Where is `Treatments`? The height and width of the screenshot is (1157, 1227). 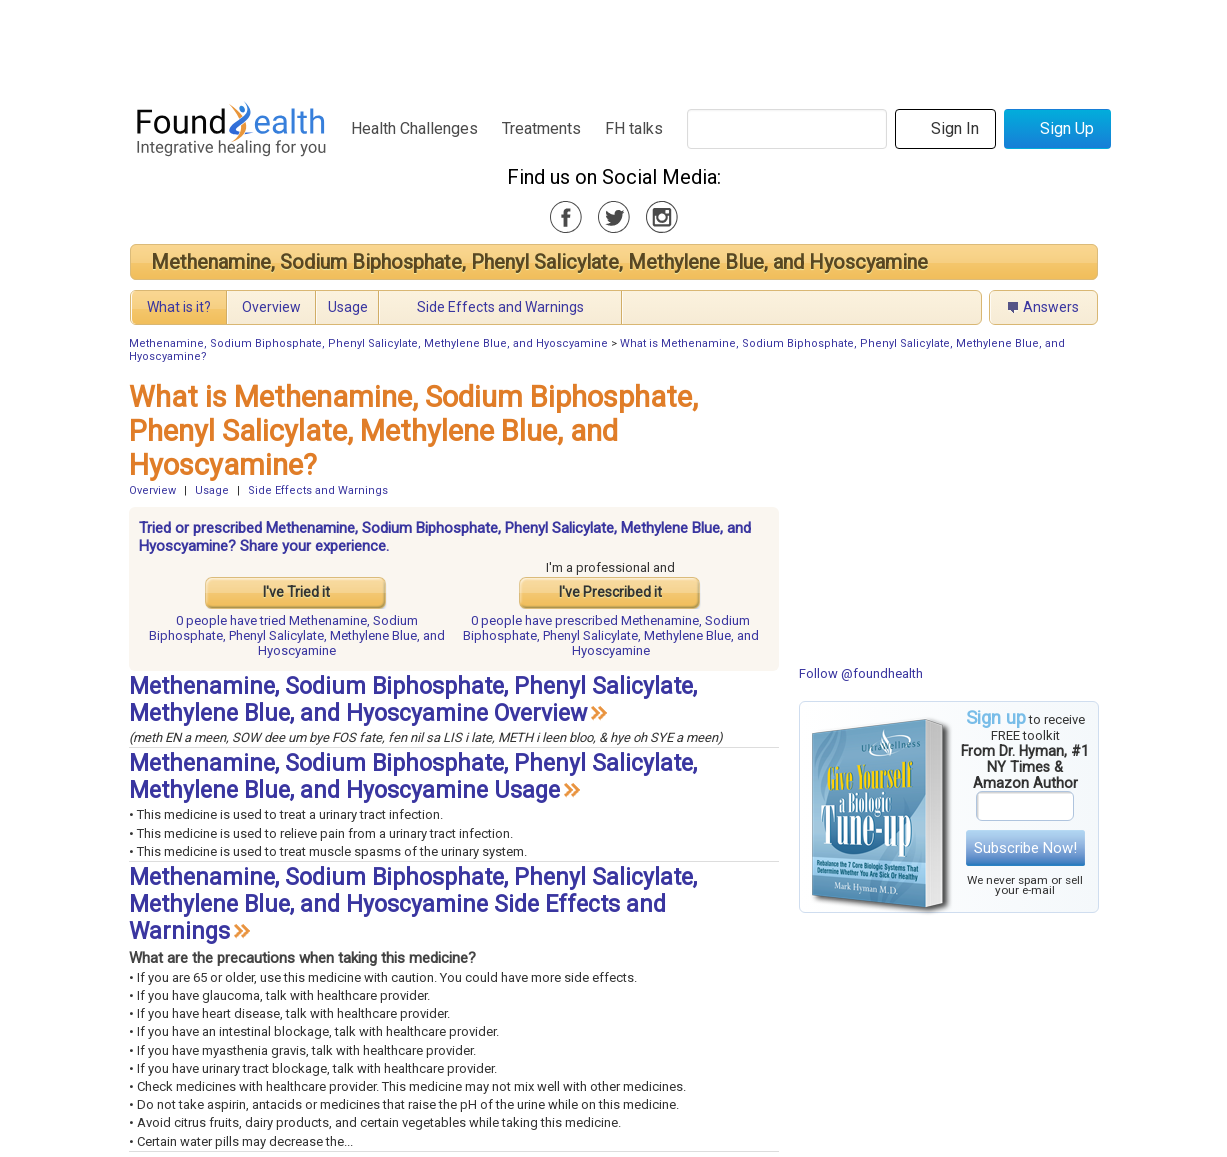
Treatments is located at coordinates (541, 128).